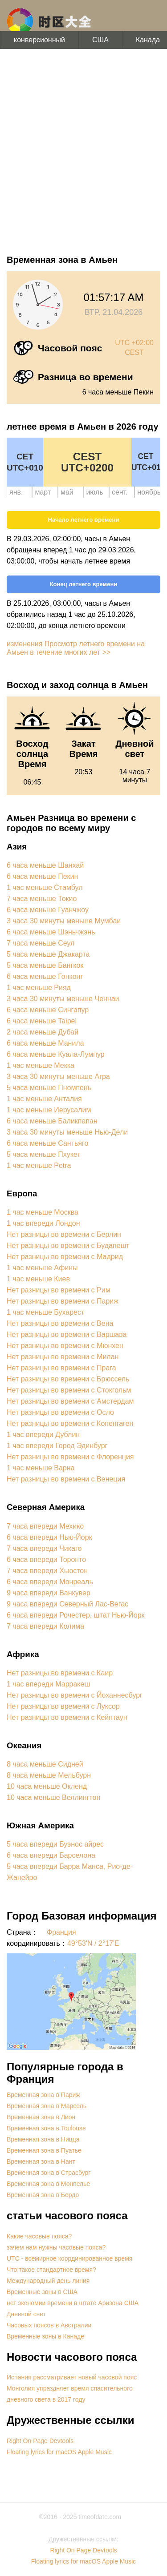  Describe the element at coordinates (48, 1010) in the screenshot. I see `6 часа меньше Сингапур` at that location.